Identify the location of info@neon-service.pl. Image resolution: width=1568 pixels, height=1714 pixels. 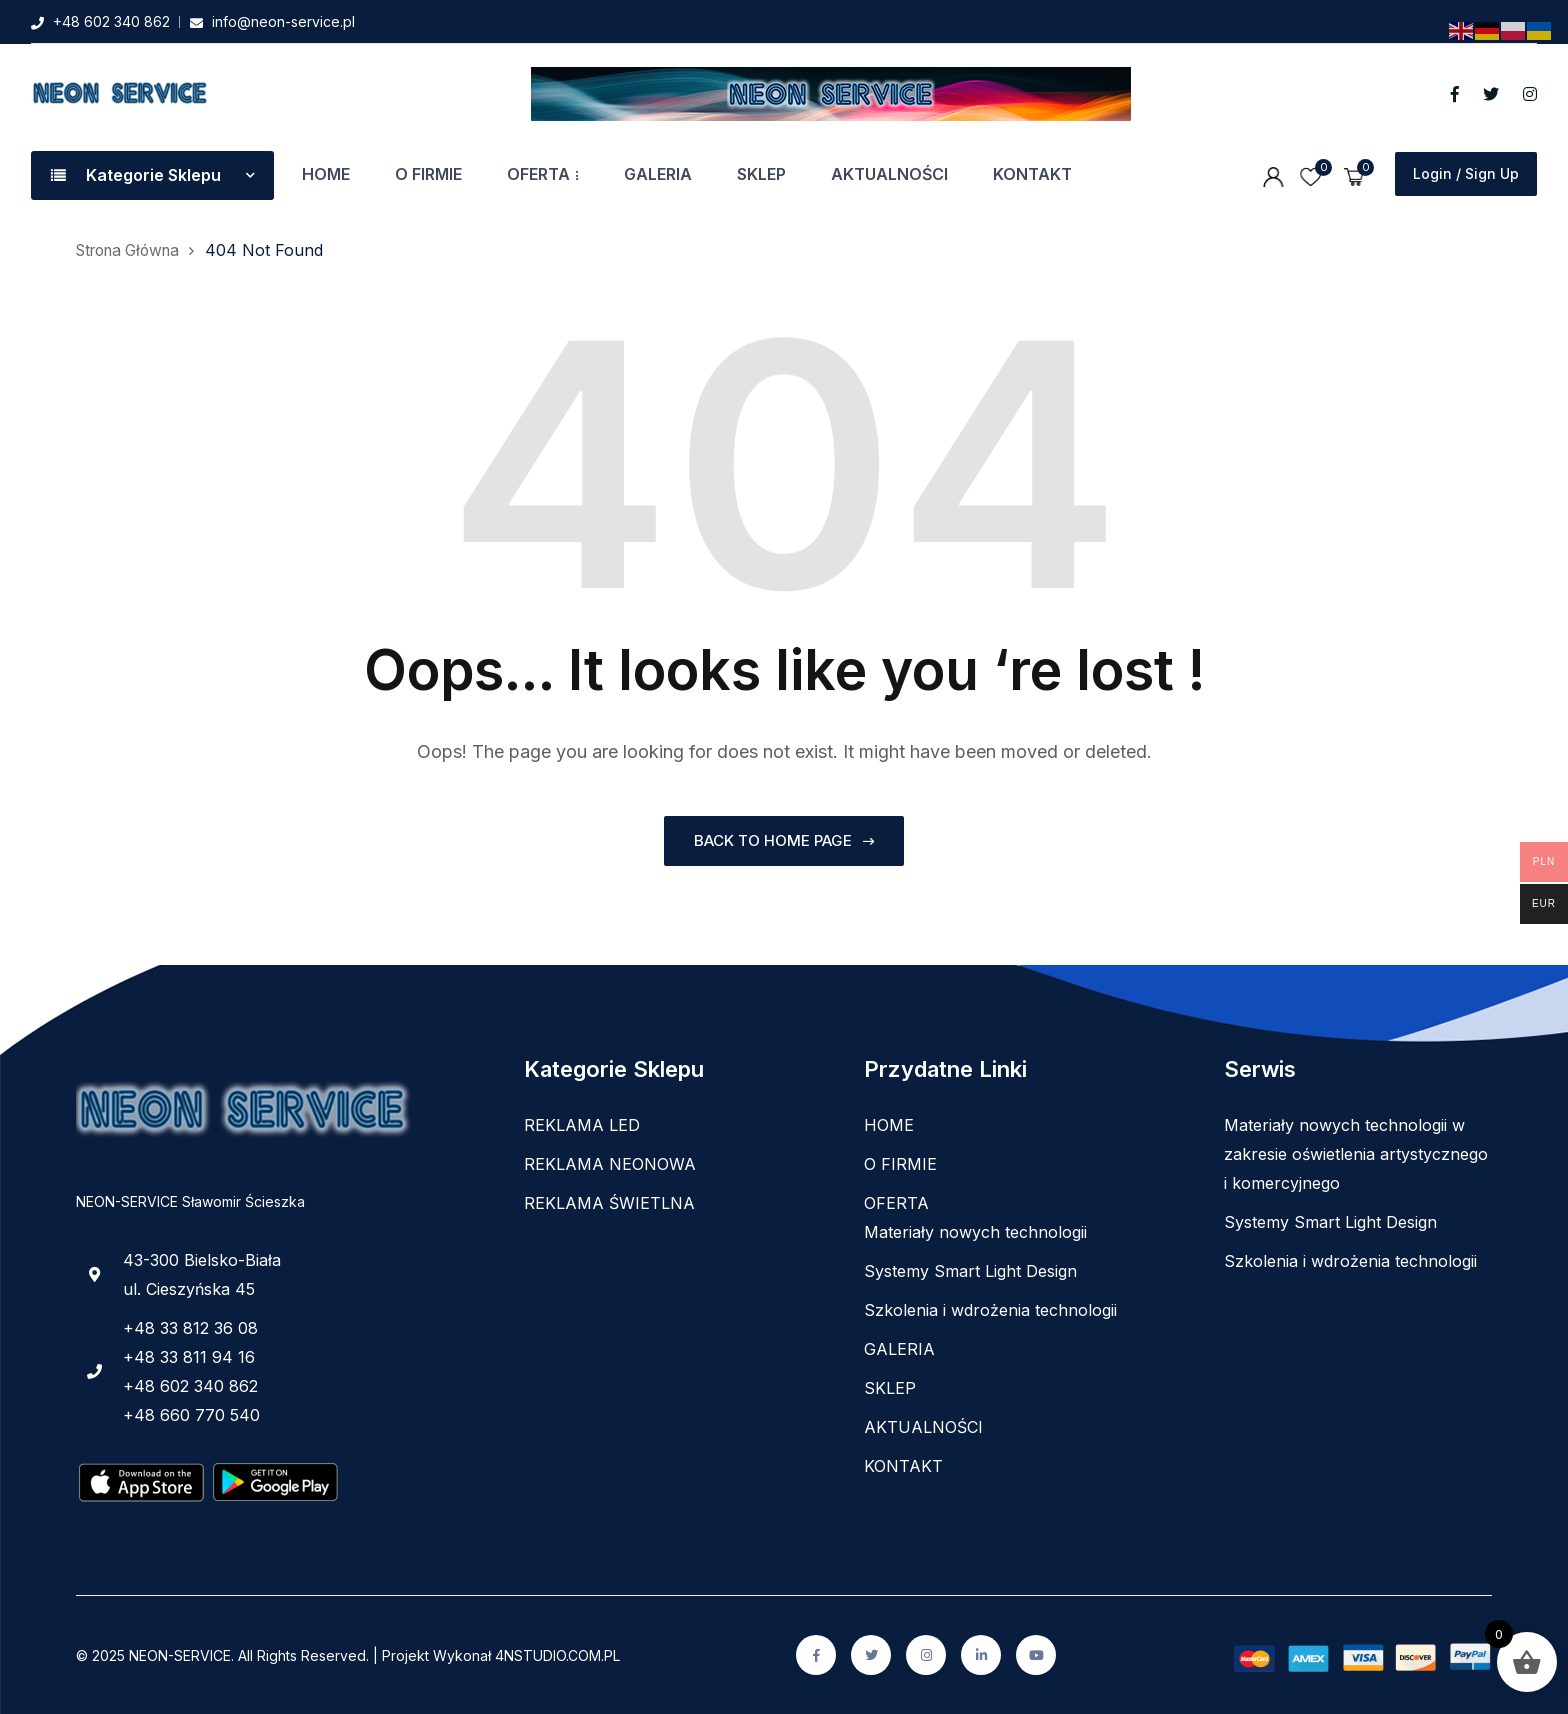
(283, 21).